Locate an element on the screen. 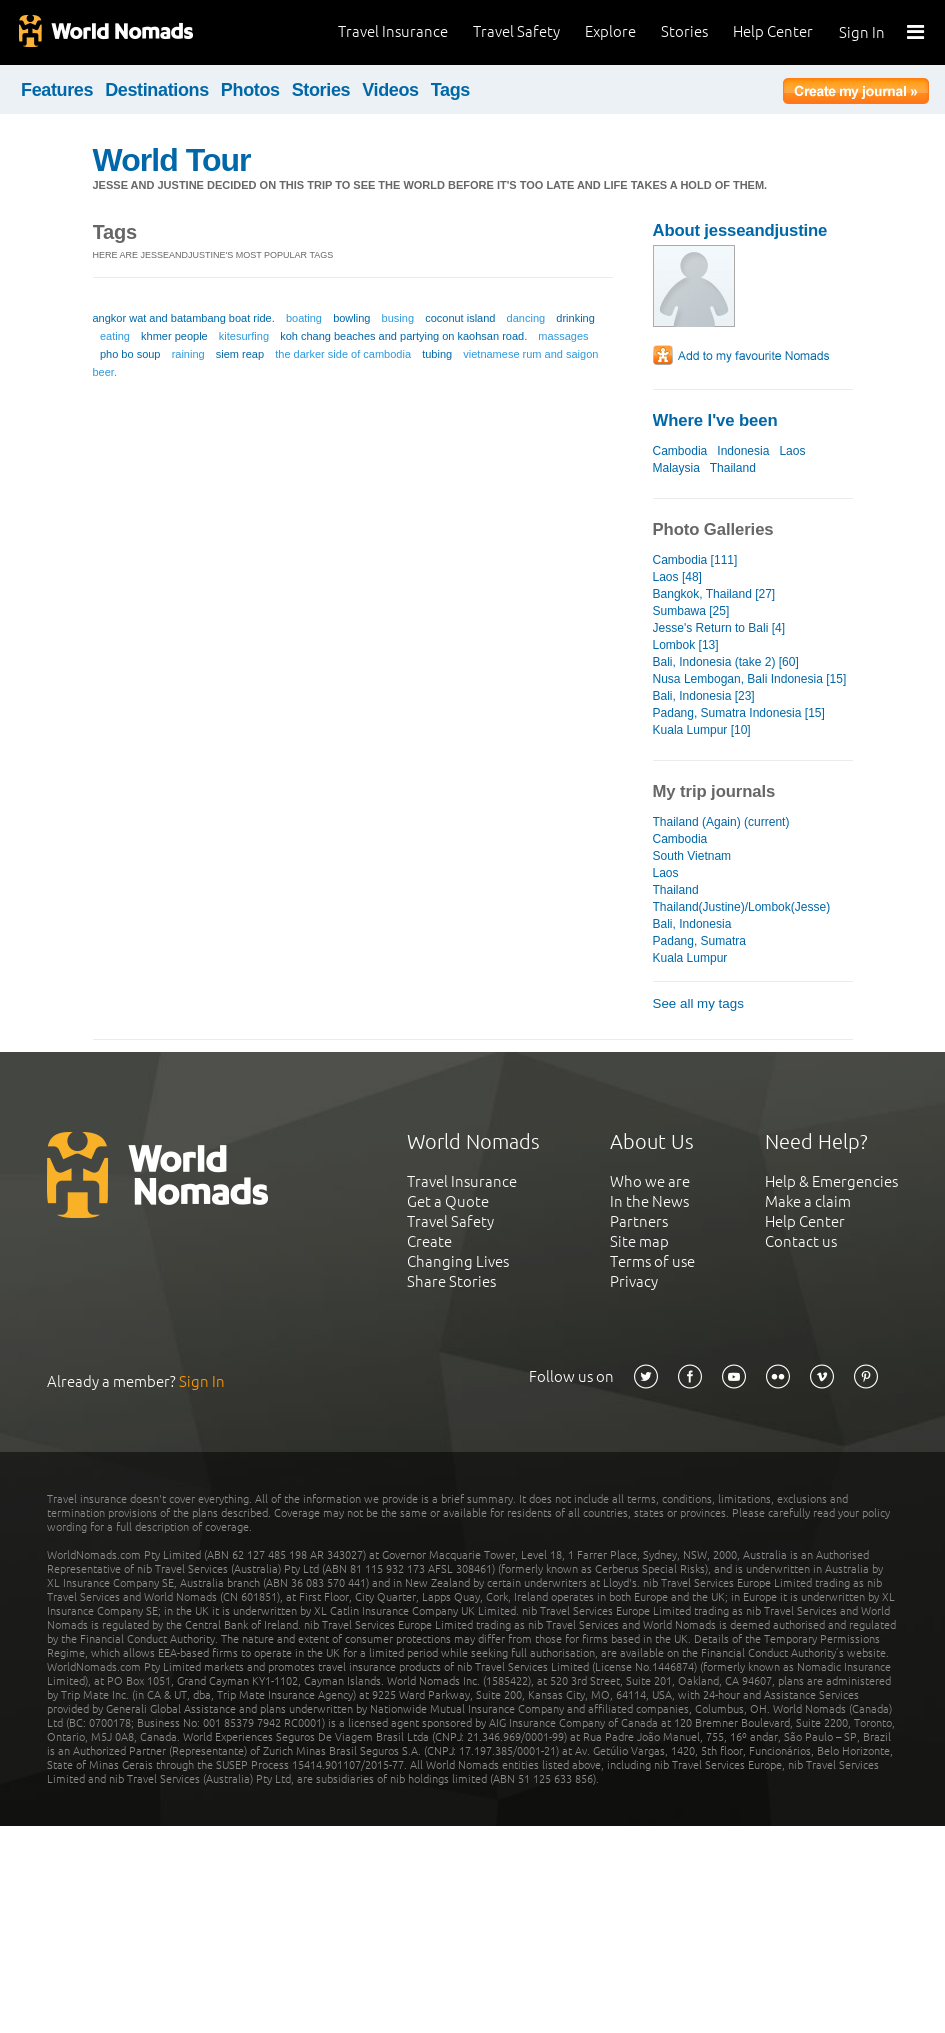  Malaysia is located at coordinates (676, 468).